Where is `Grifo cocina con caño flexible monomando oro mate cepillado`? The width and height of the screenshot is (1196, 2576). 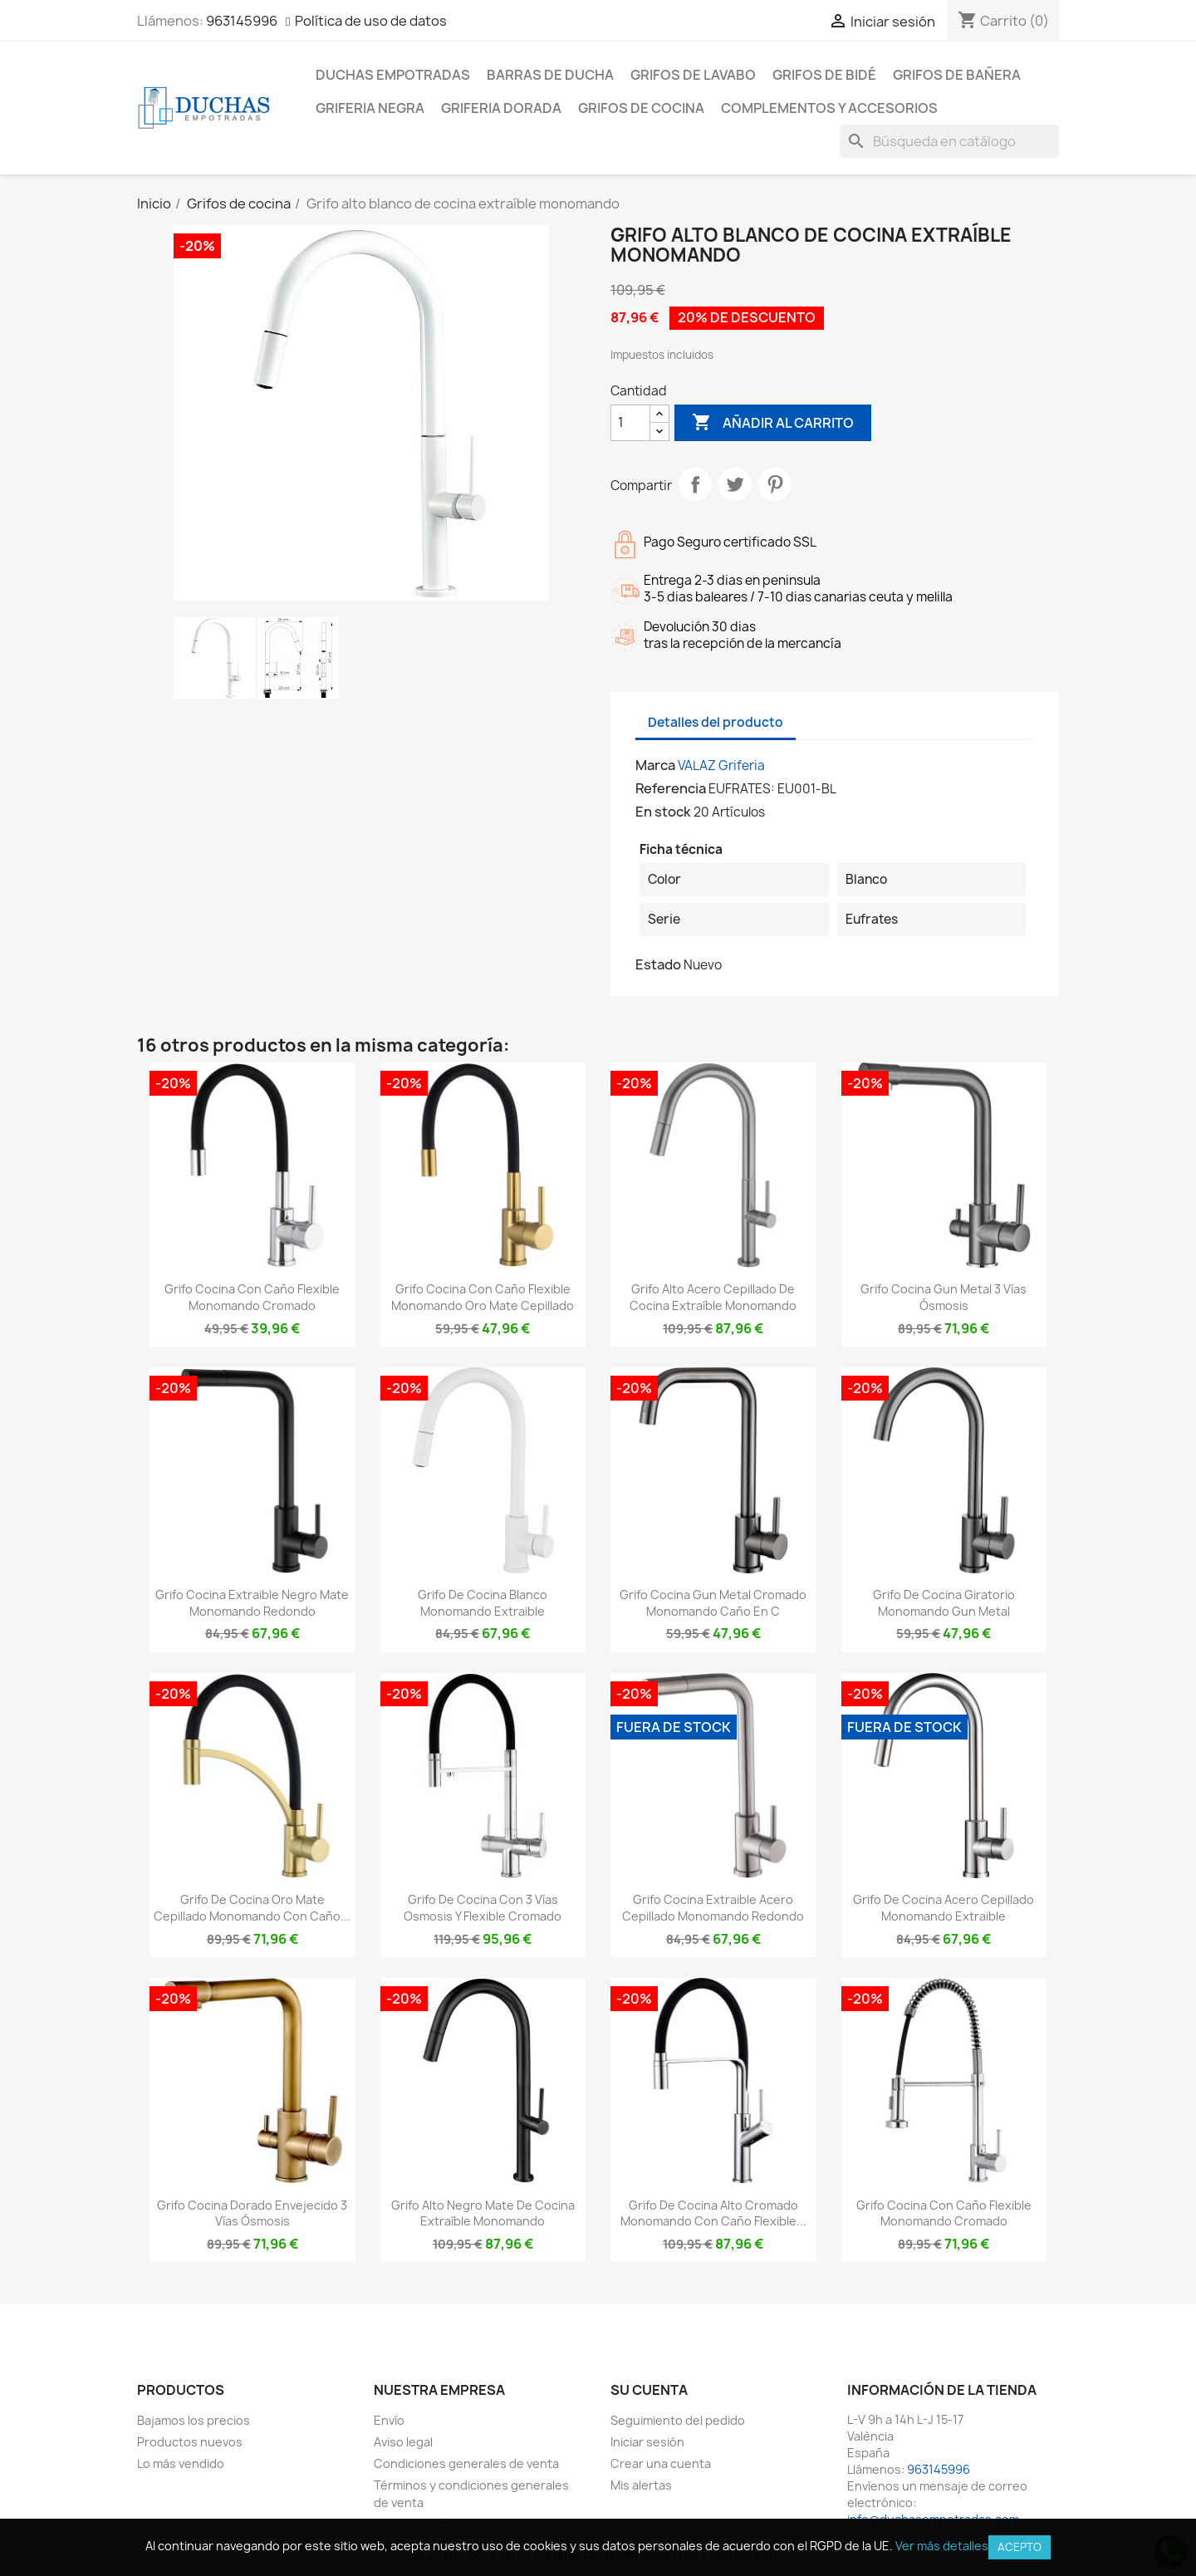 Grifo cocina con caño flexible monomando oro mate cepillado is located at coordinates (482, 1297).